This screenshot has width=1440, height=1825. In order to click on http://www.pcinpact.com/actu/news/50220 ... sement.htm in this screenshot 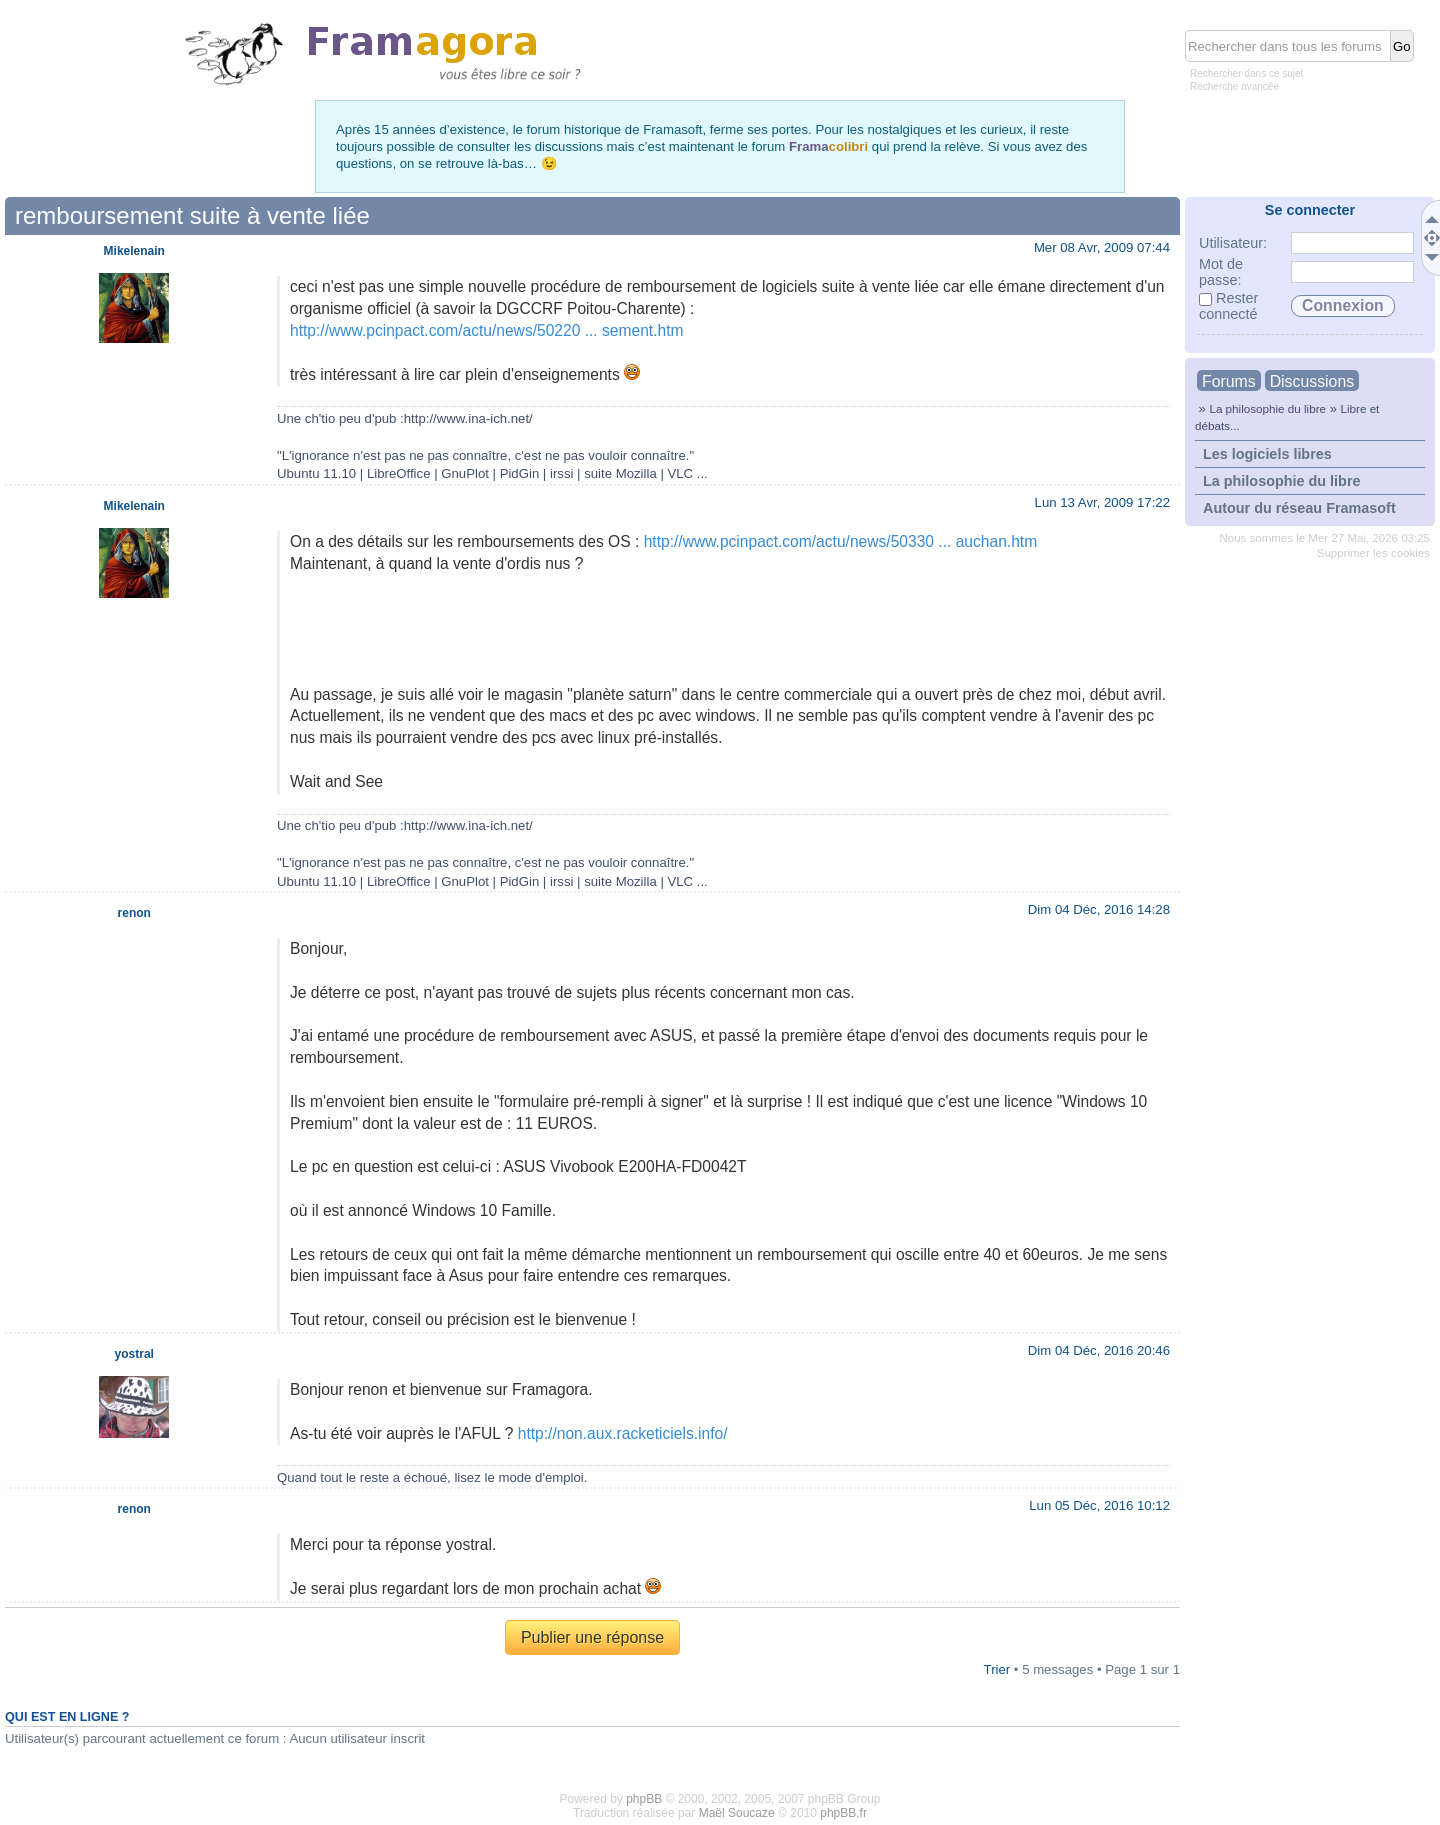, I will do `click(487, 330)`.